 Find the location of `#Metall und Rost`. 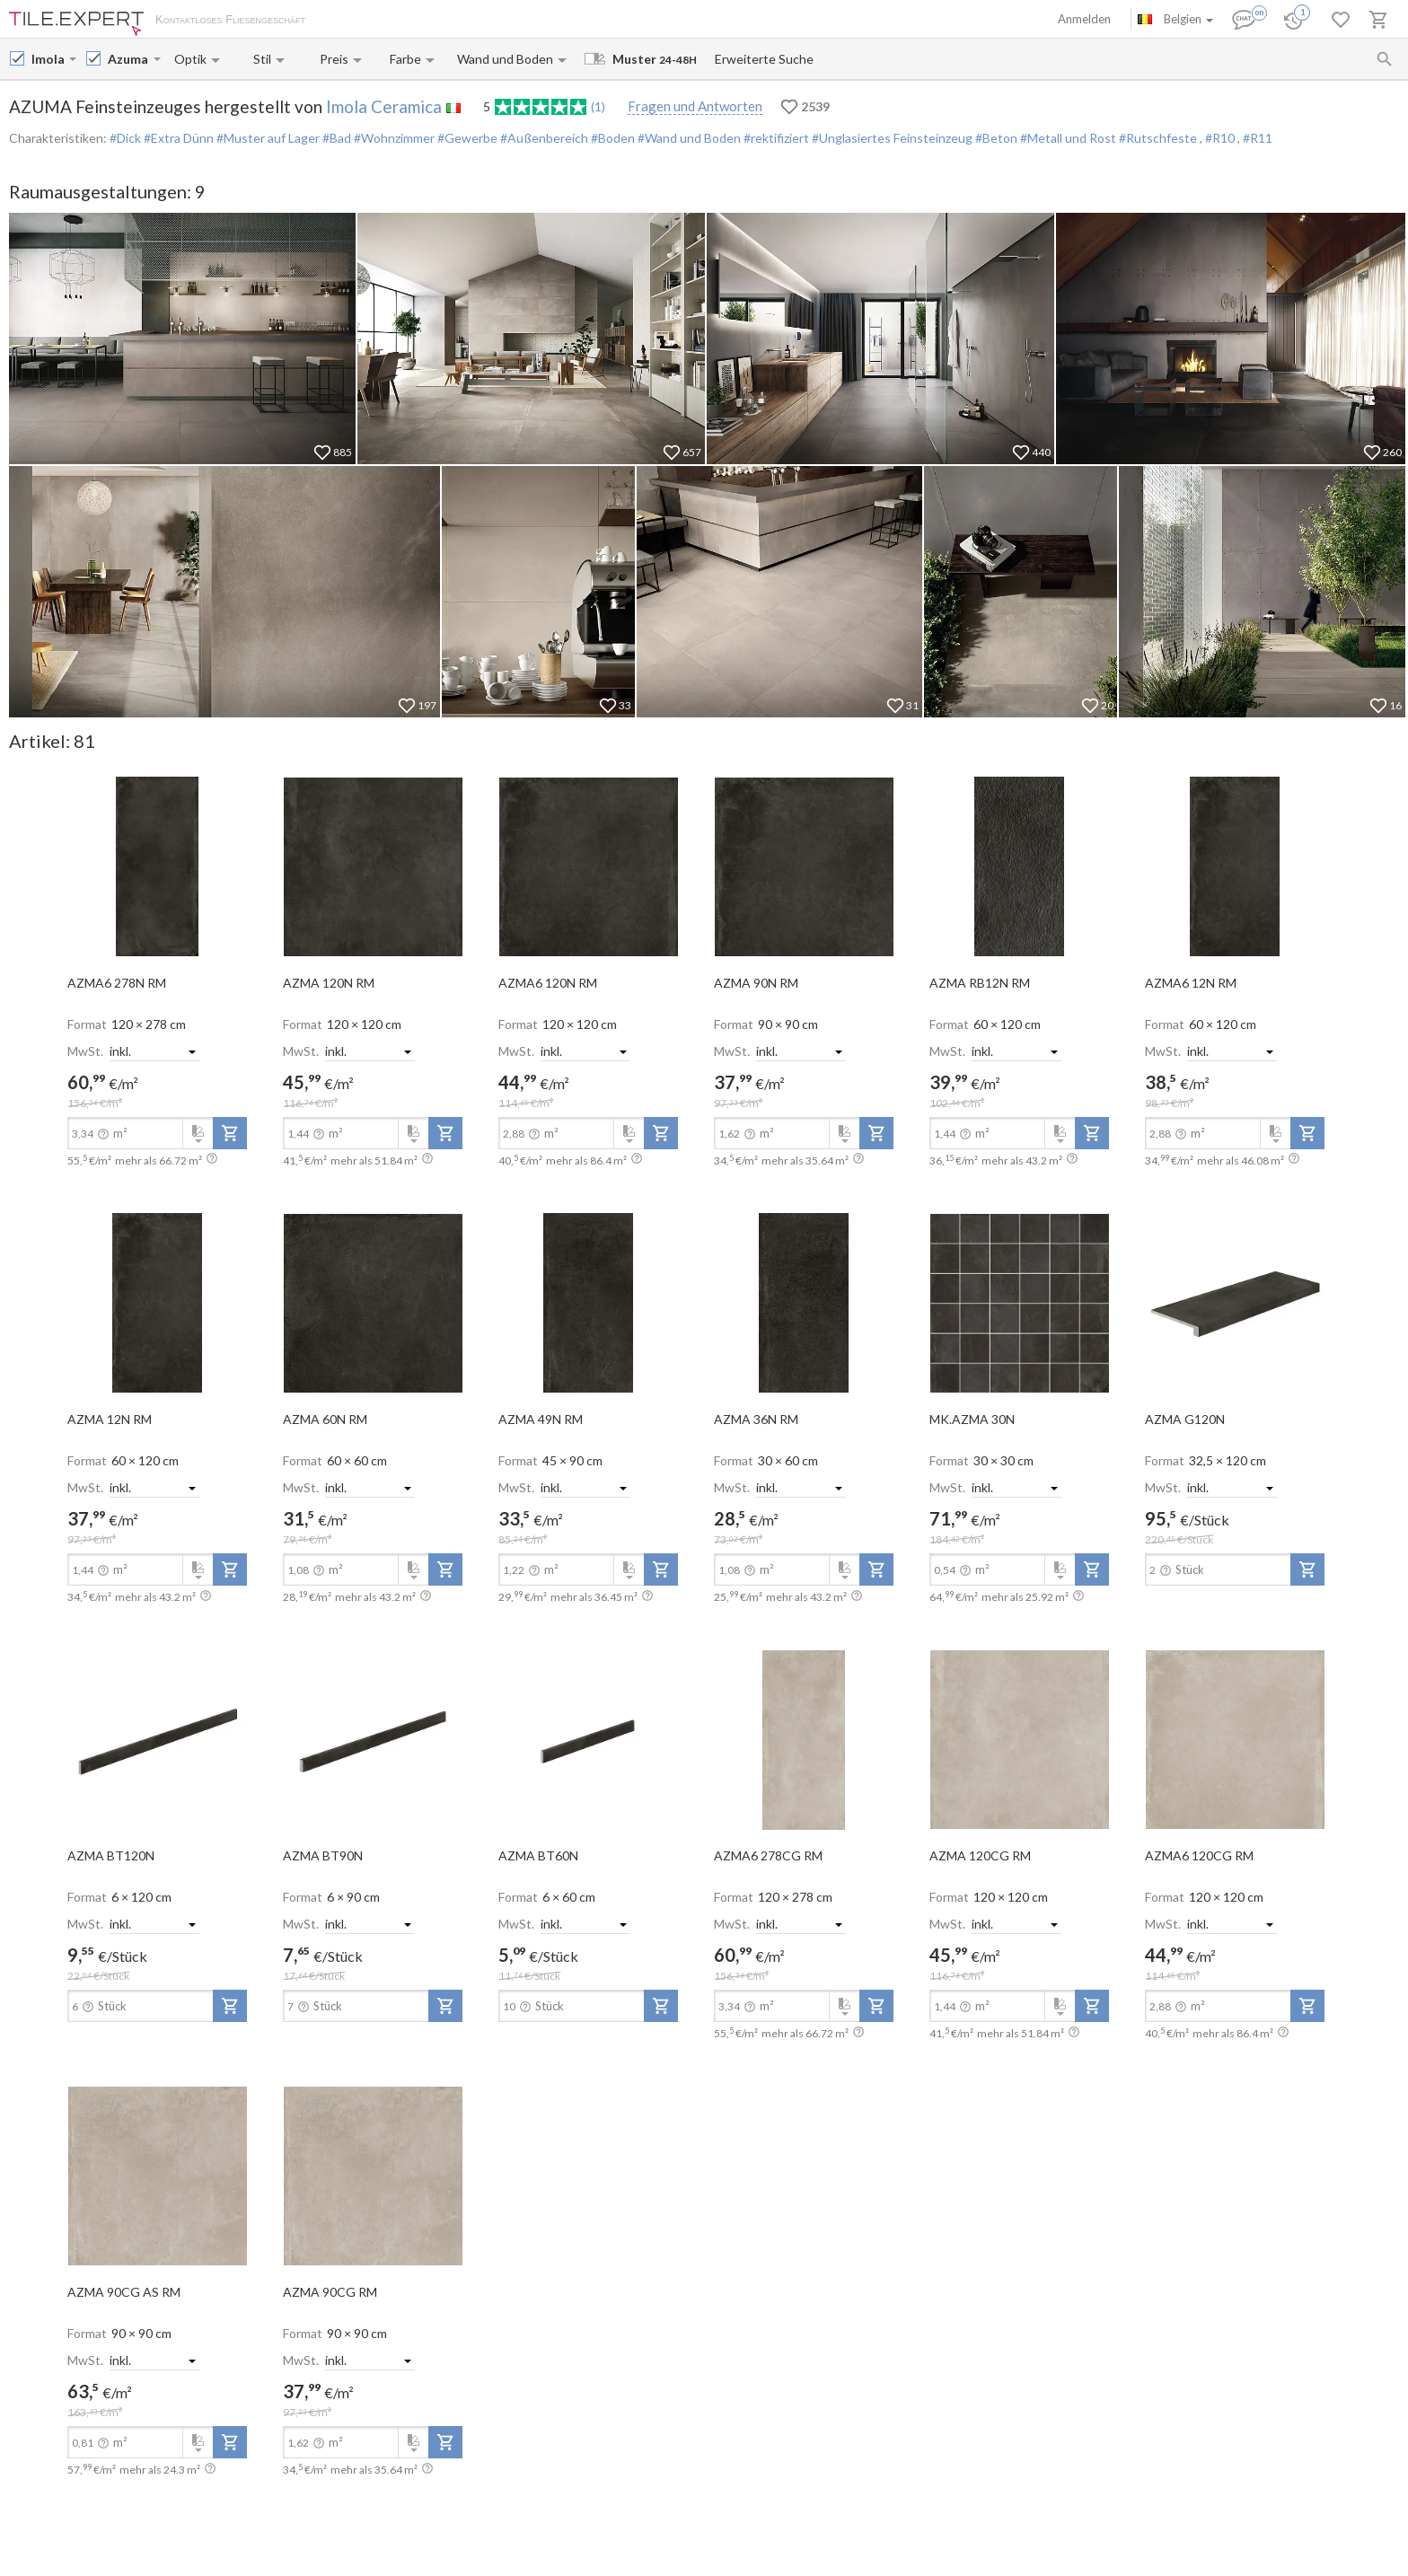

#Metall und Rost is located at coordinates (1066, 137).